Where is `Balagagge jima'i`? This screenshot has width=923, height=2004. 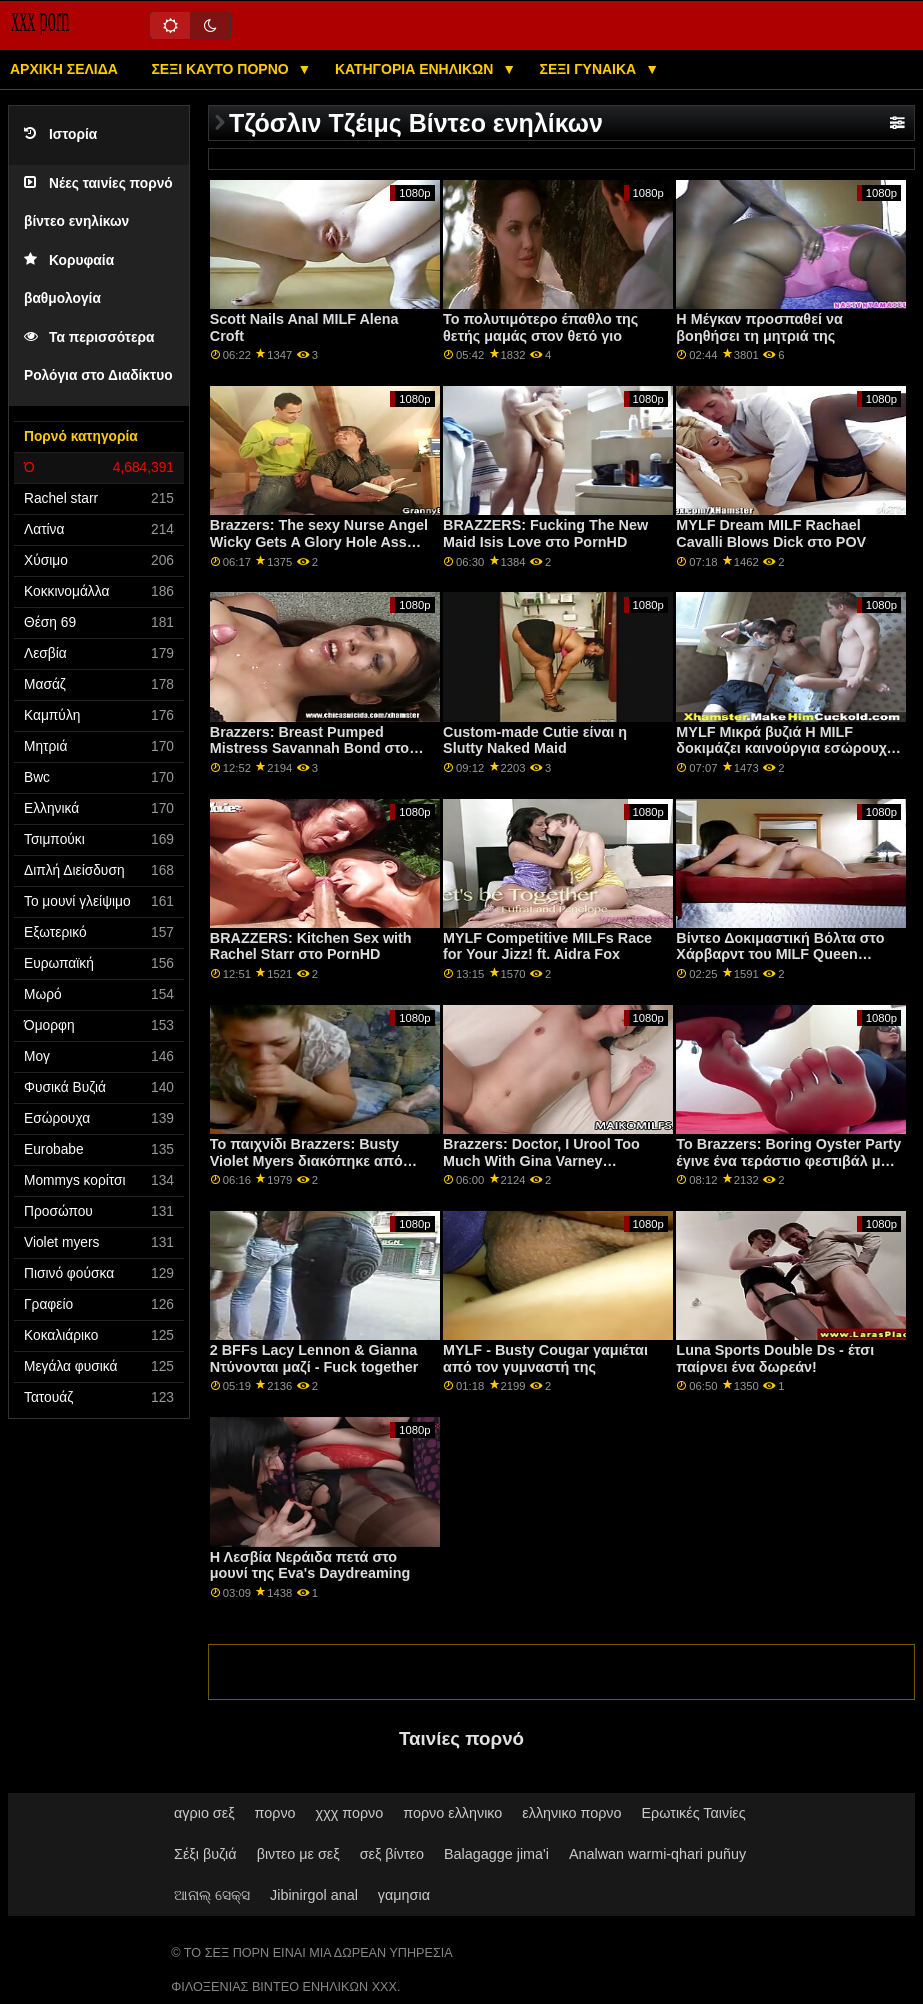
Balagagge jima'i is located at coordinates (496, 1854).